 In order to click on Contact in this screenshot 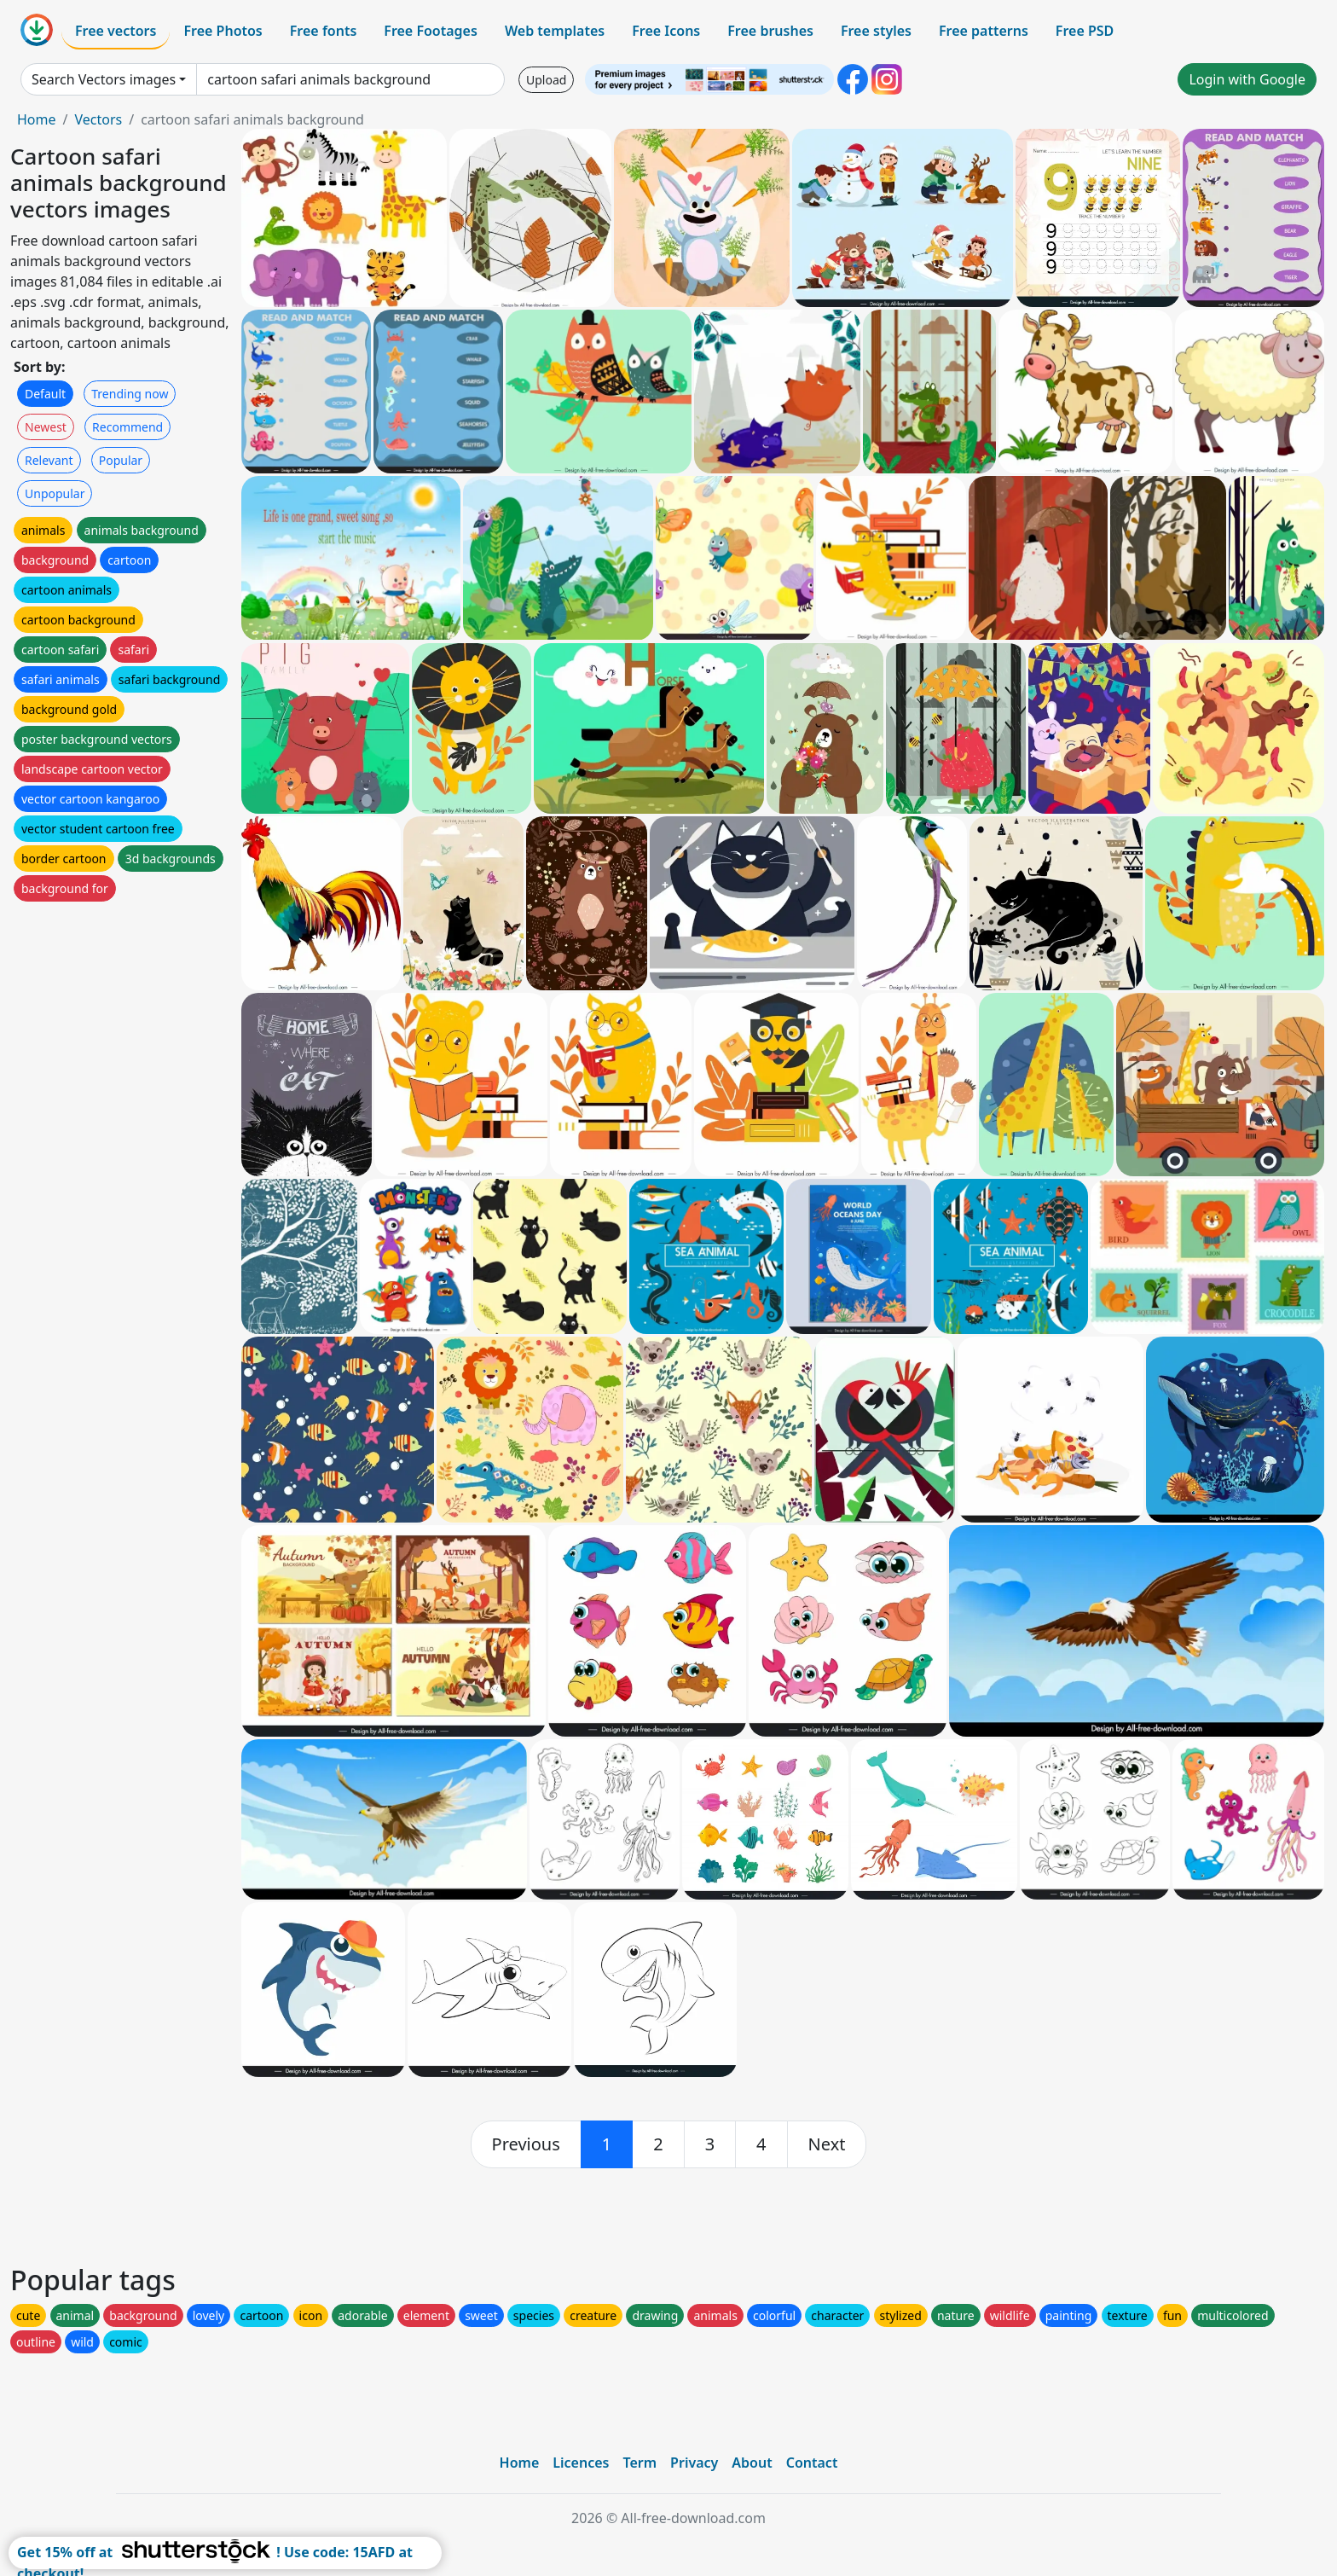, I will do `click(812, 2462)`.